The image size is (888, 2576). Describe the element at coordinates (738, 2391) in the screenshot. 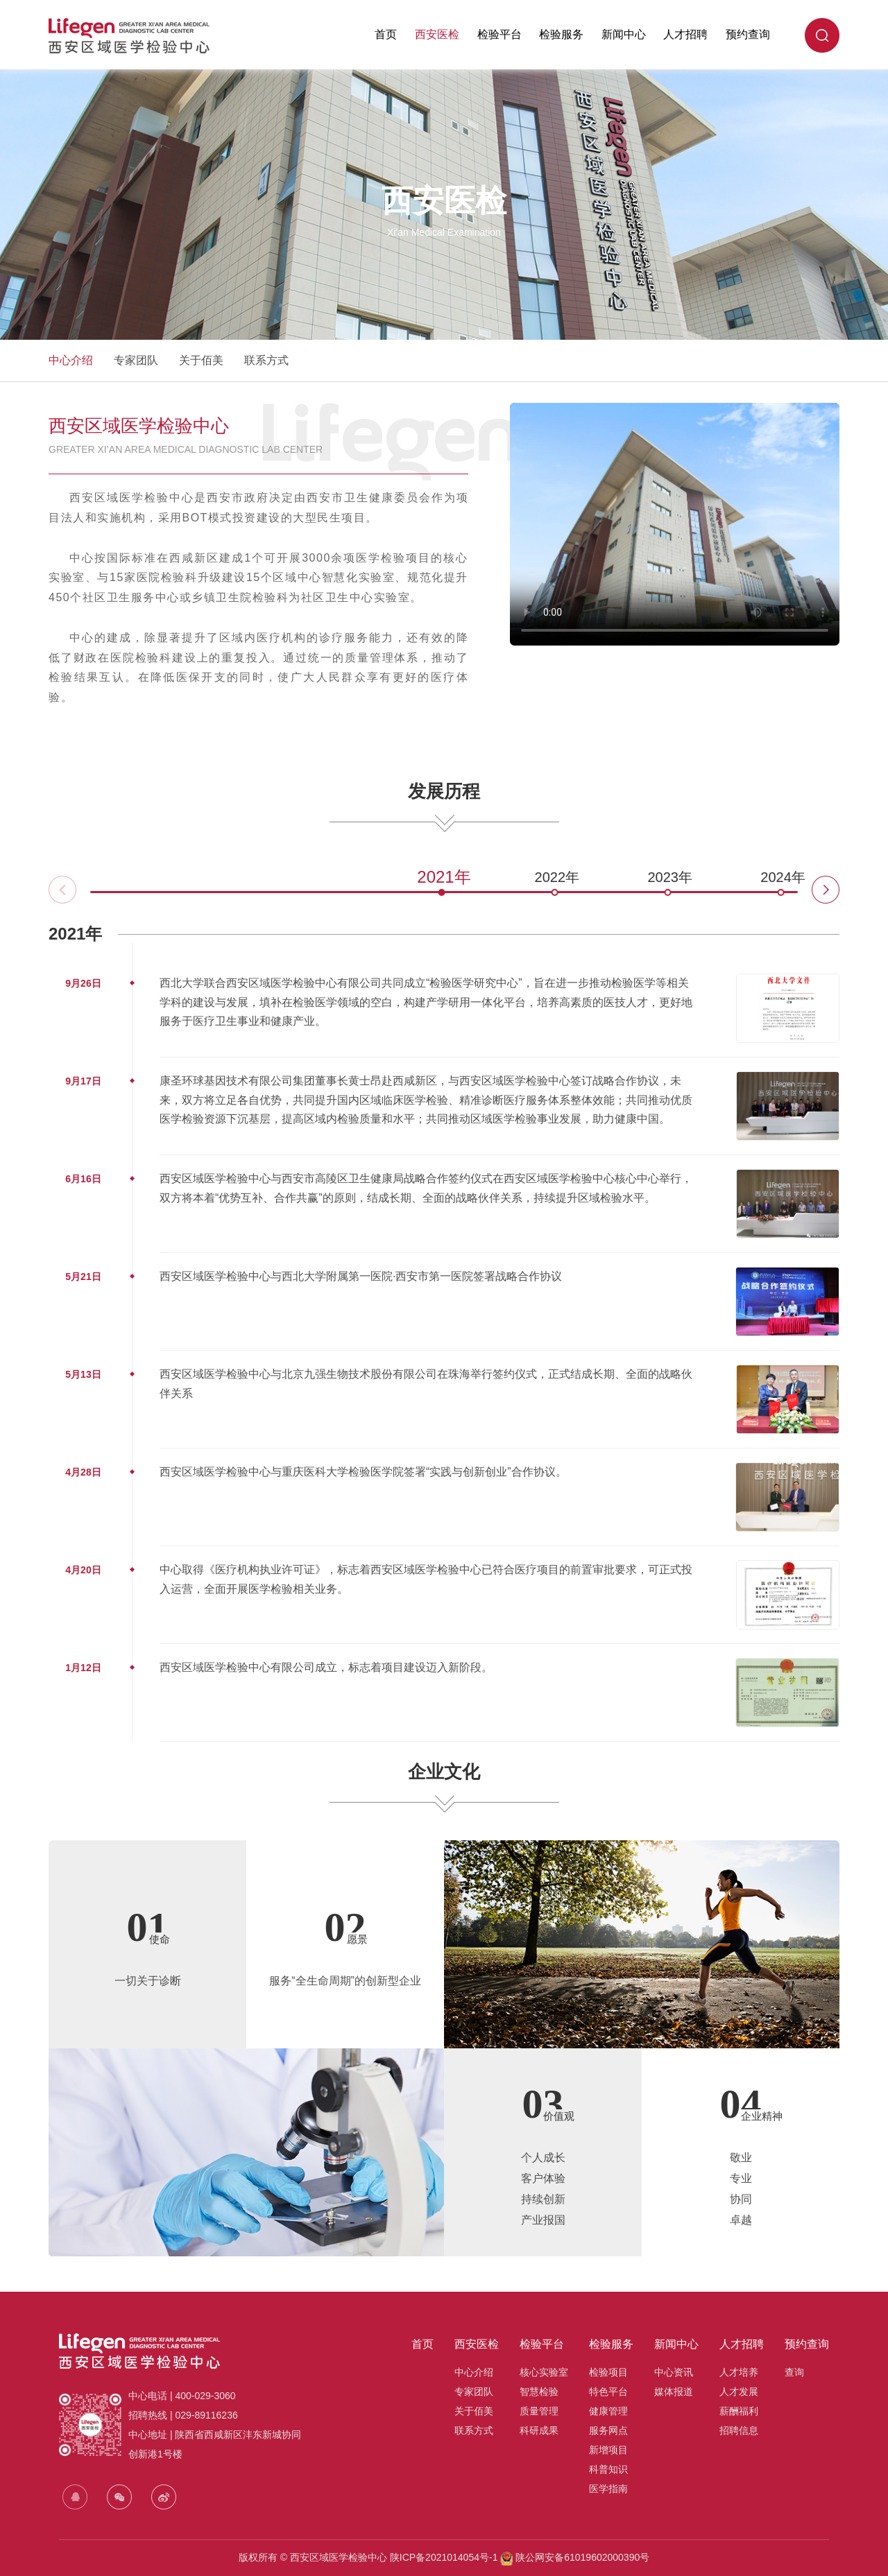

I see `人才发展` at that location.